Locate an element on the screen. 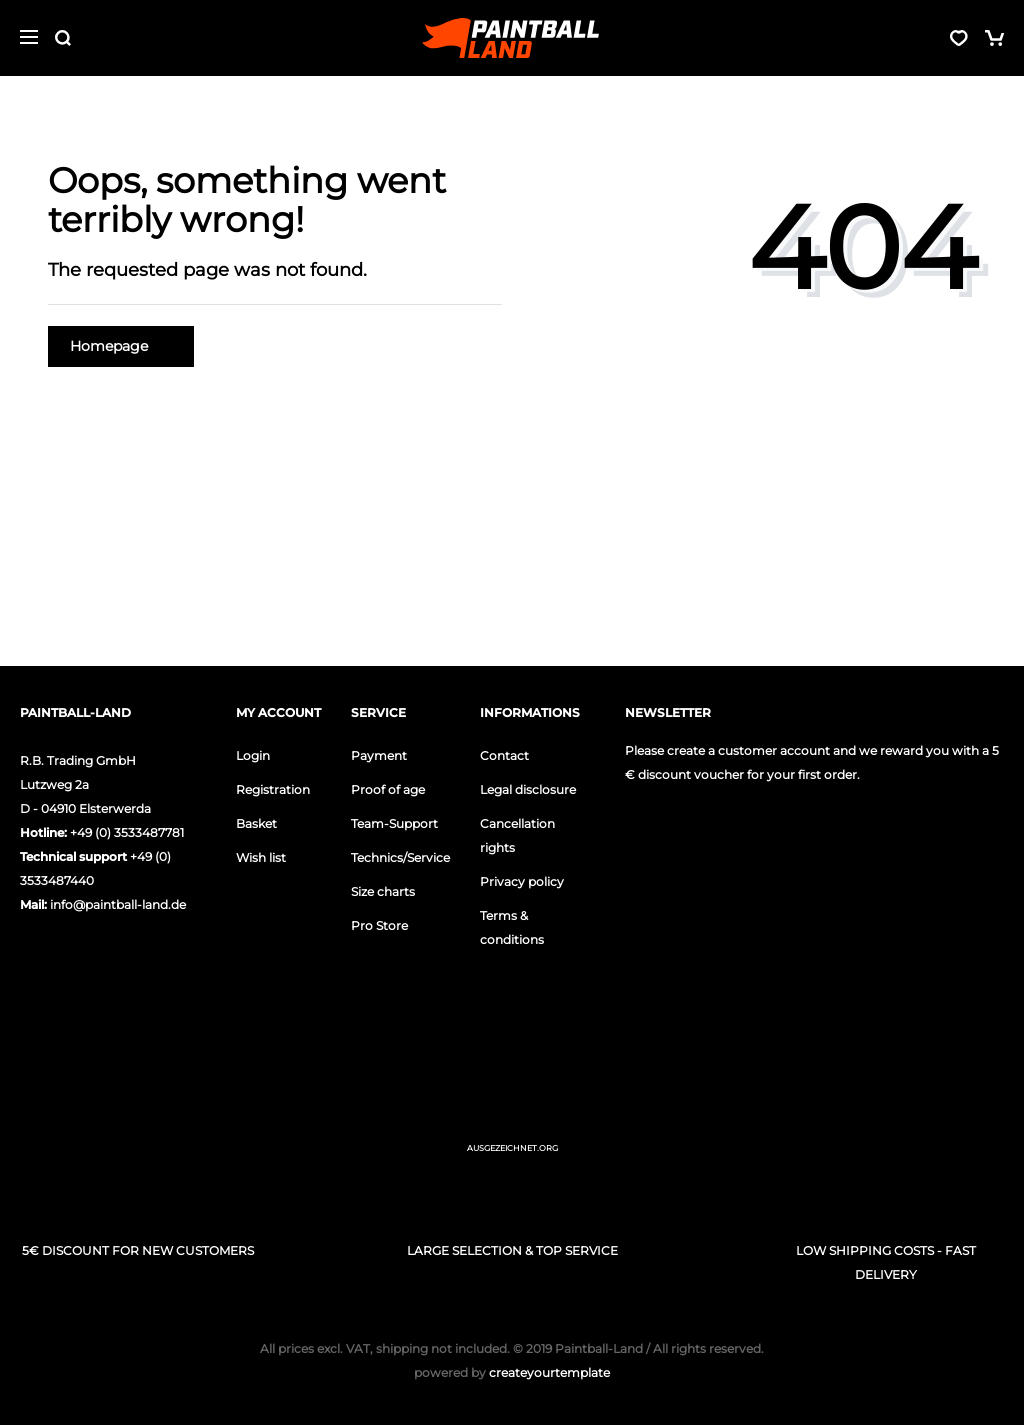 This screenshot has height=1425, width=1024. Terms & conditions is located at coordinates (512, 927).